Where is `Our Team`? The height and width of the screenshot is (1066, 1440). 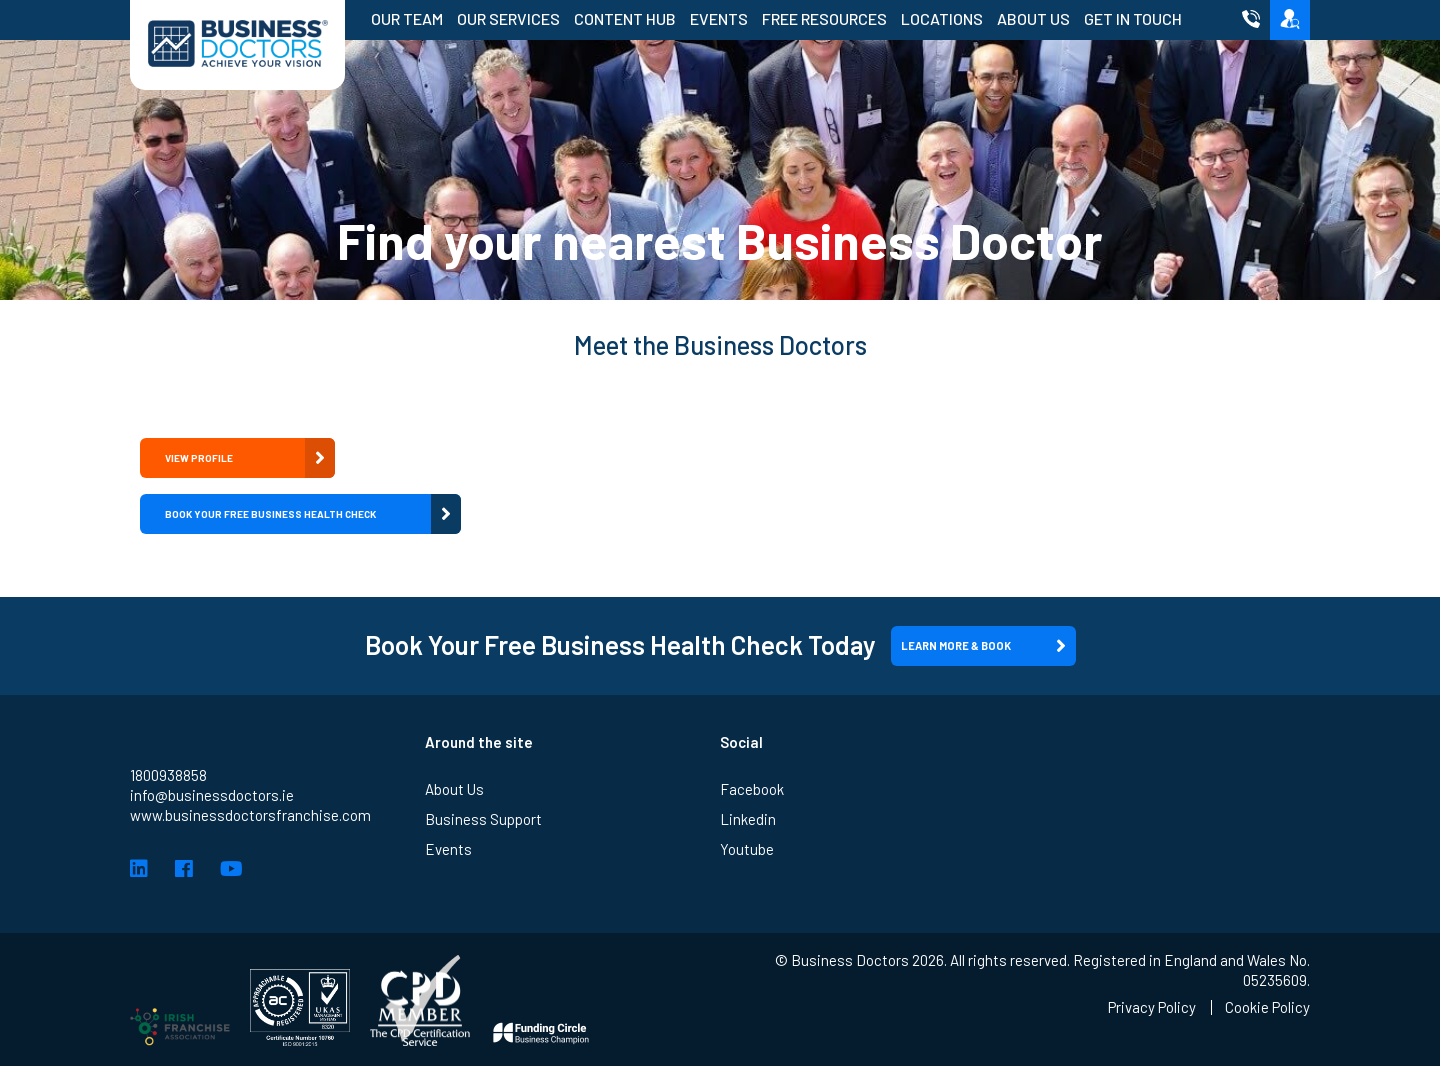 Our Team is located at coordinates (407, 18).